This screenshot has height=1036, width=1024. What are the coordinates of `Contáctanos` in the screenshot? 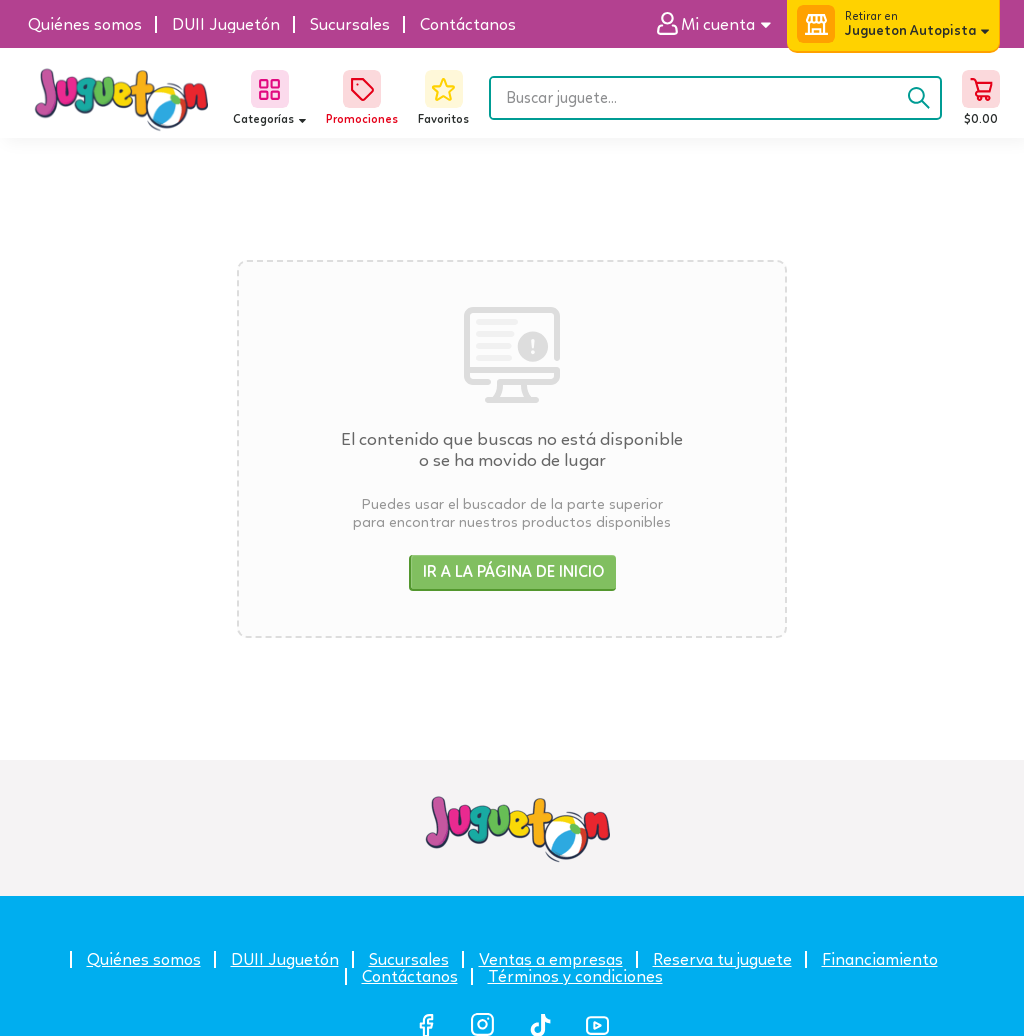 It's located at (410, 976).